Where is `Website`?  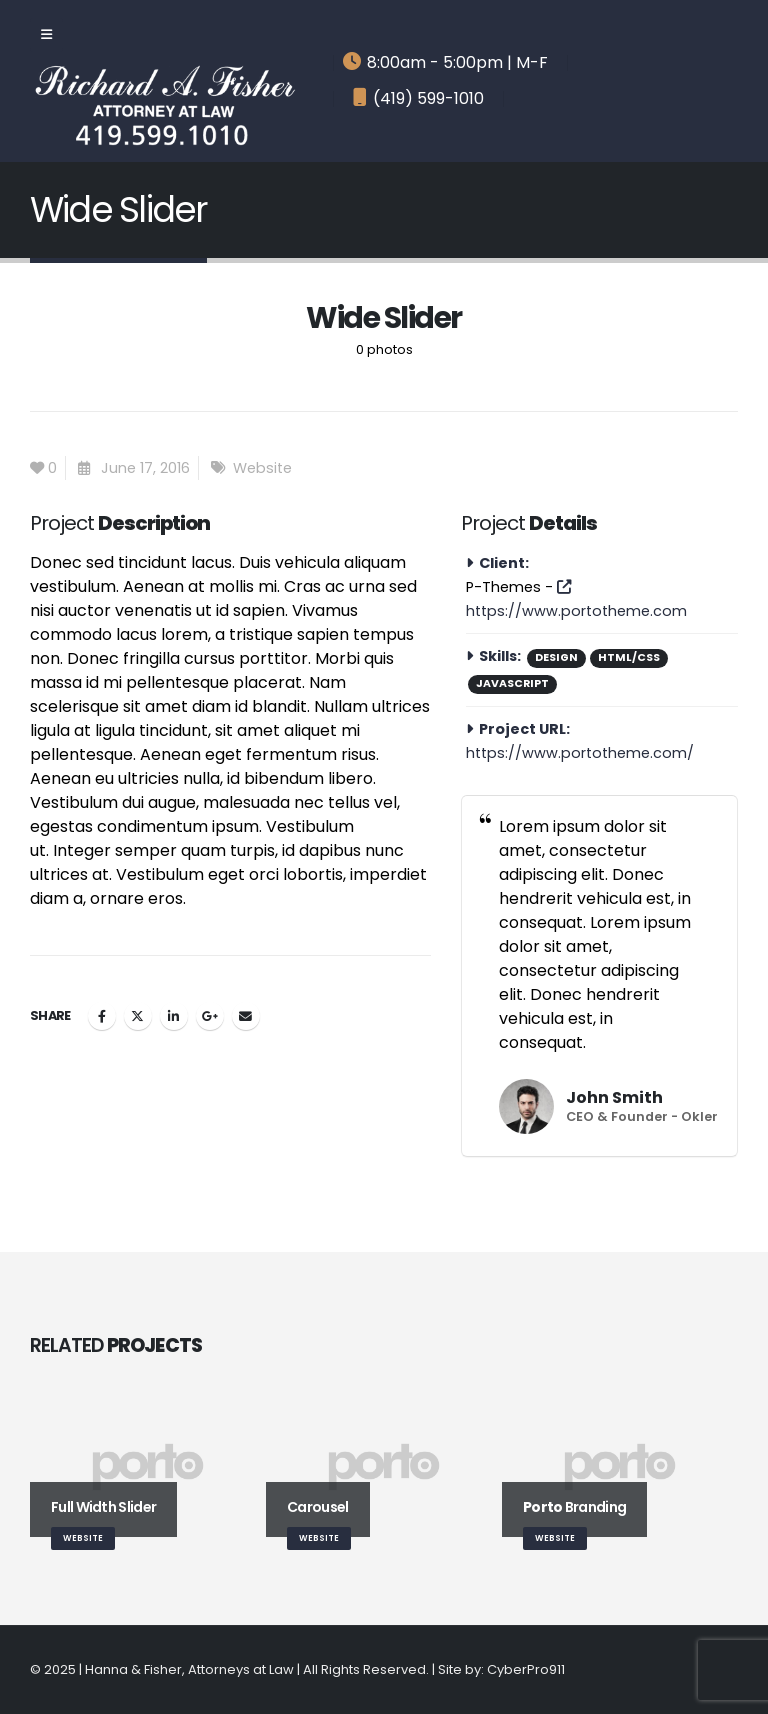 Website is located at coordinates (262, 468).